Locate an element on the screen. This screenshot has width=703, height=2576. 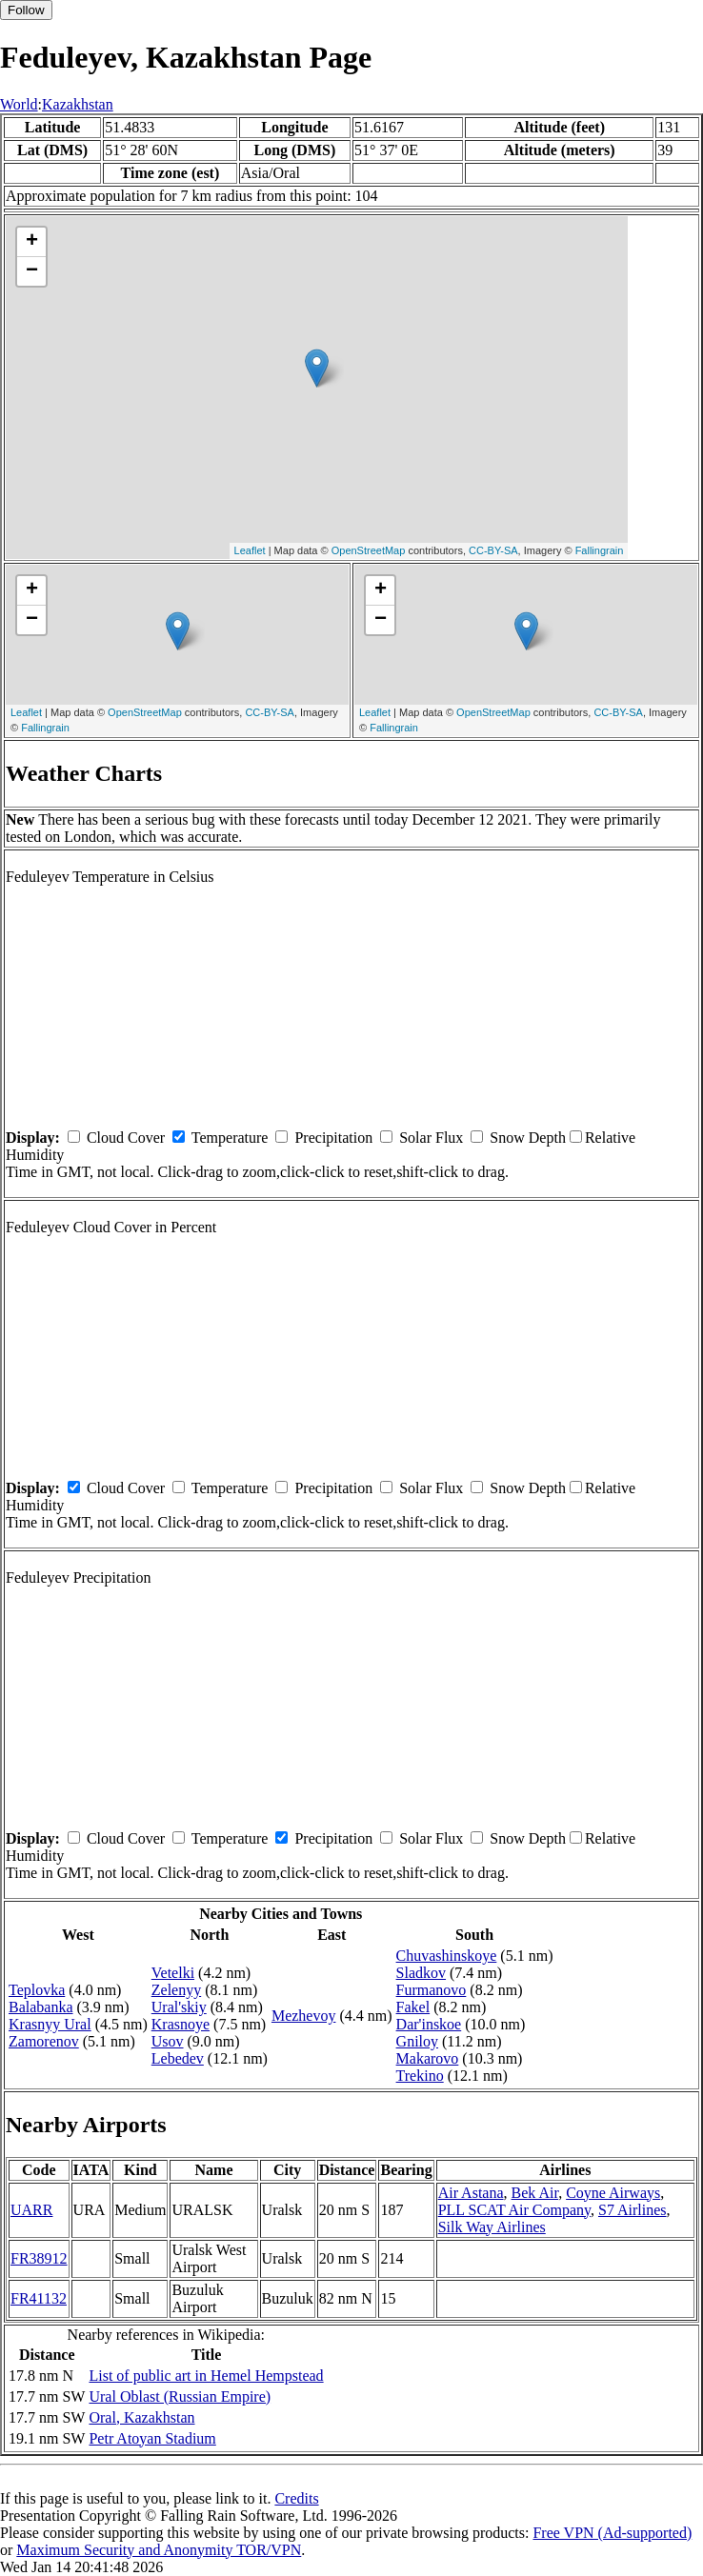
Precipitation is located at coordinates (333, 1137).